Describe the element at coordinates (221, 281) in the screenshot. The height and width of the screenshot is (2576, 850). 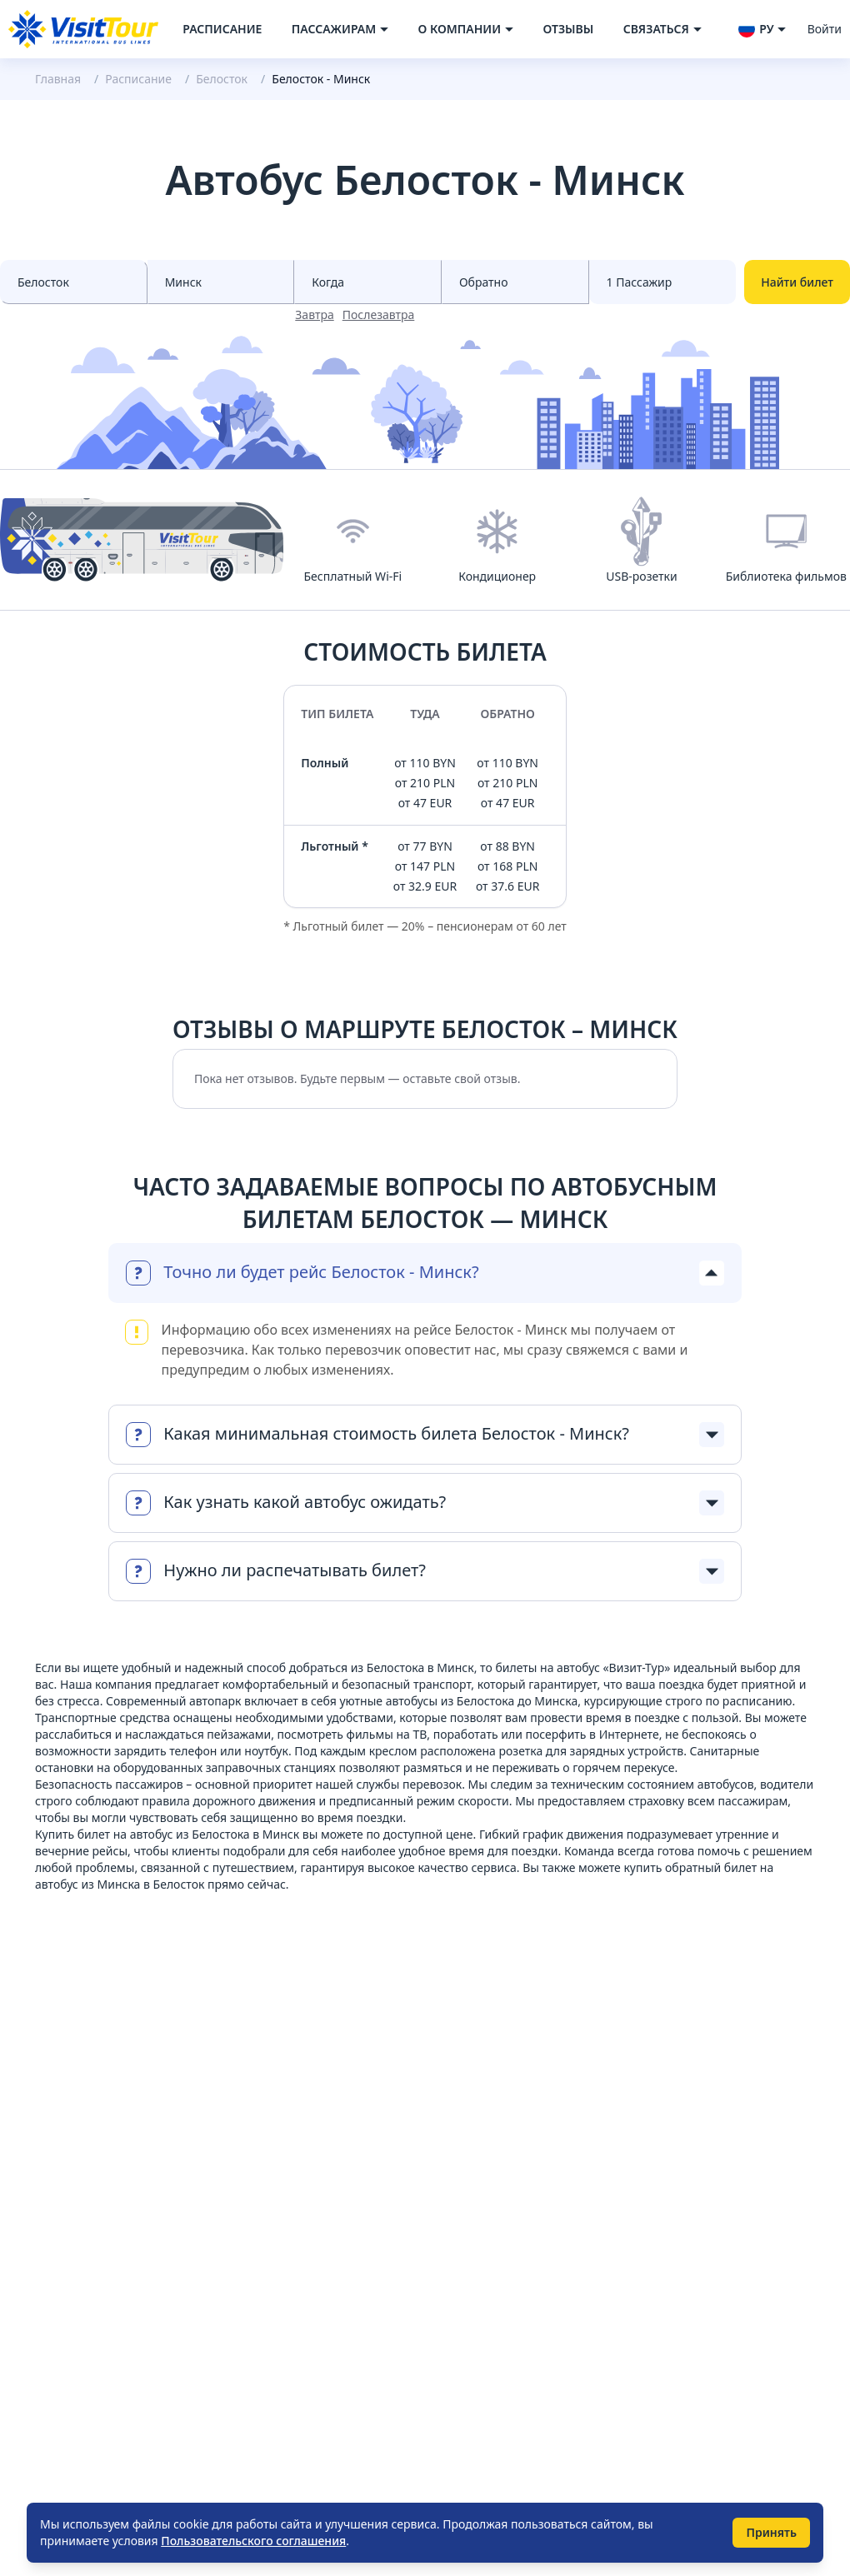
I see `[Select city to]` at that location.